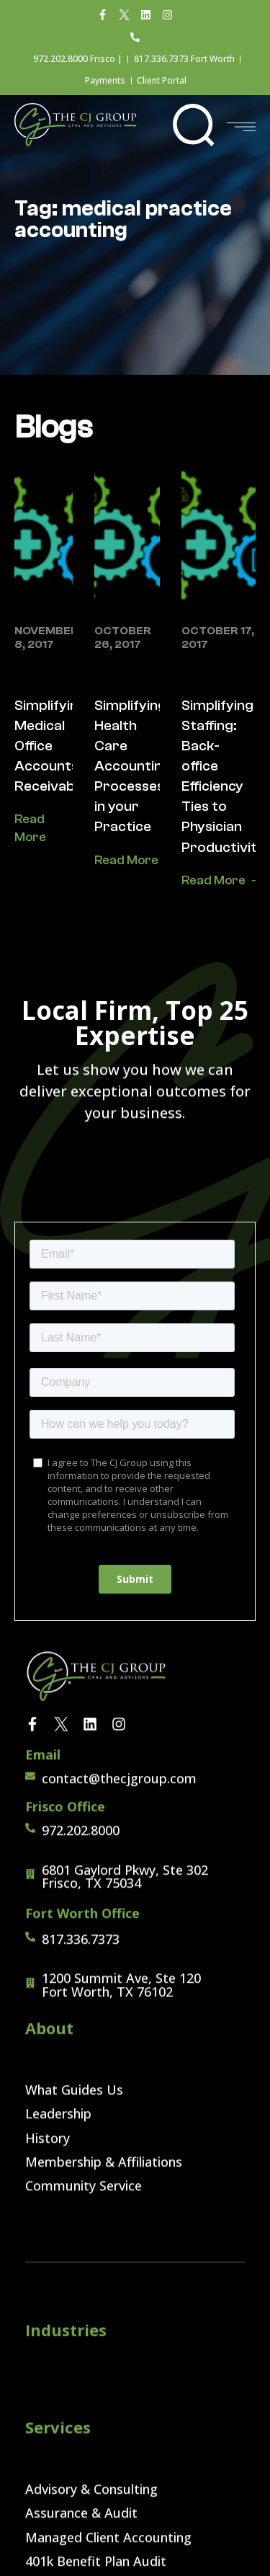 The height and width of the screenshot is (2576, 270). Describe the element at coordinates (161, 80) in the screenshot. I see `Client Portal` at that location.